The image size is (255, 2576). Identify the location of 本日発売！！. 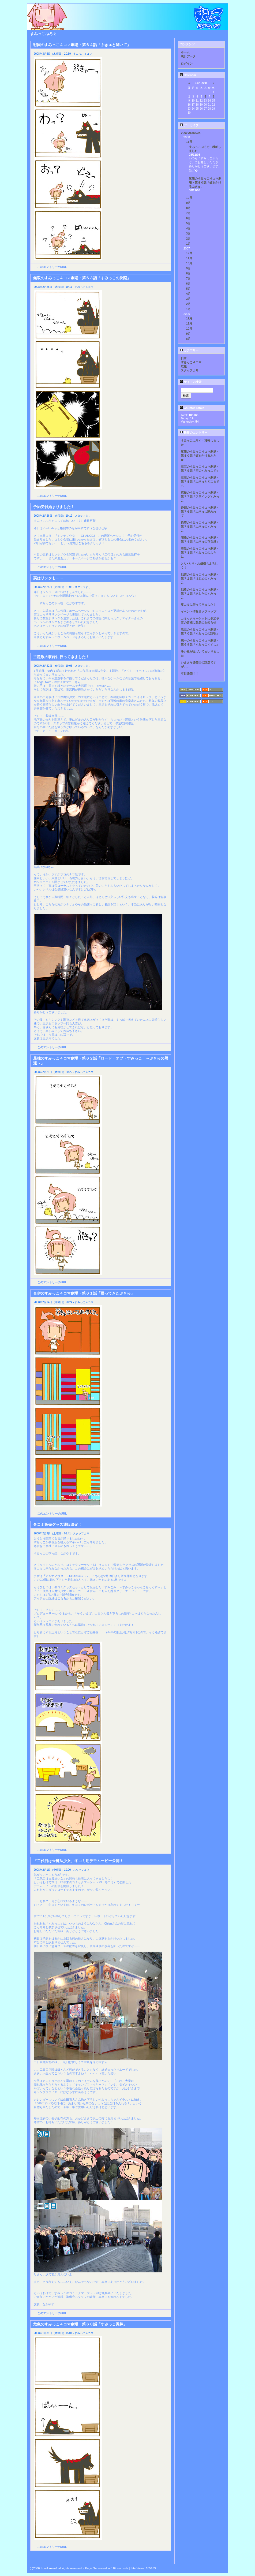
(189, 673).